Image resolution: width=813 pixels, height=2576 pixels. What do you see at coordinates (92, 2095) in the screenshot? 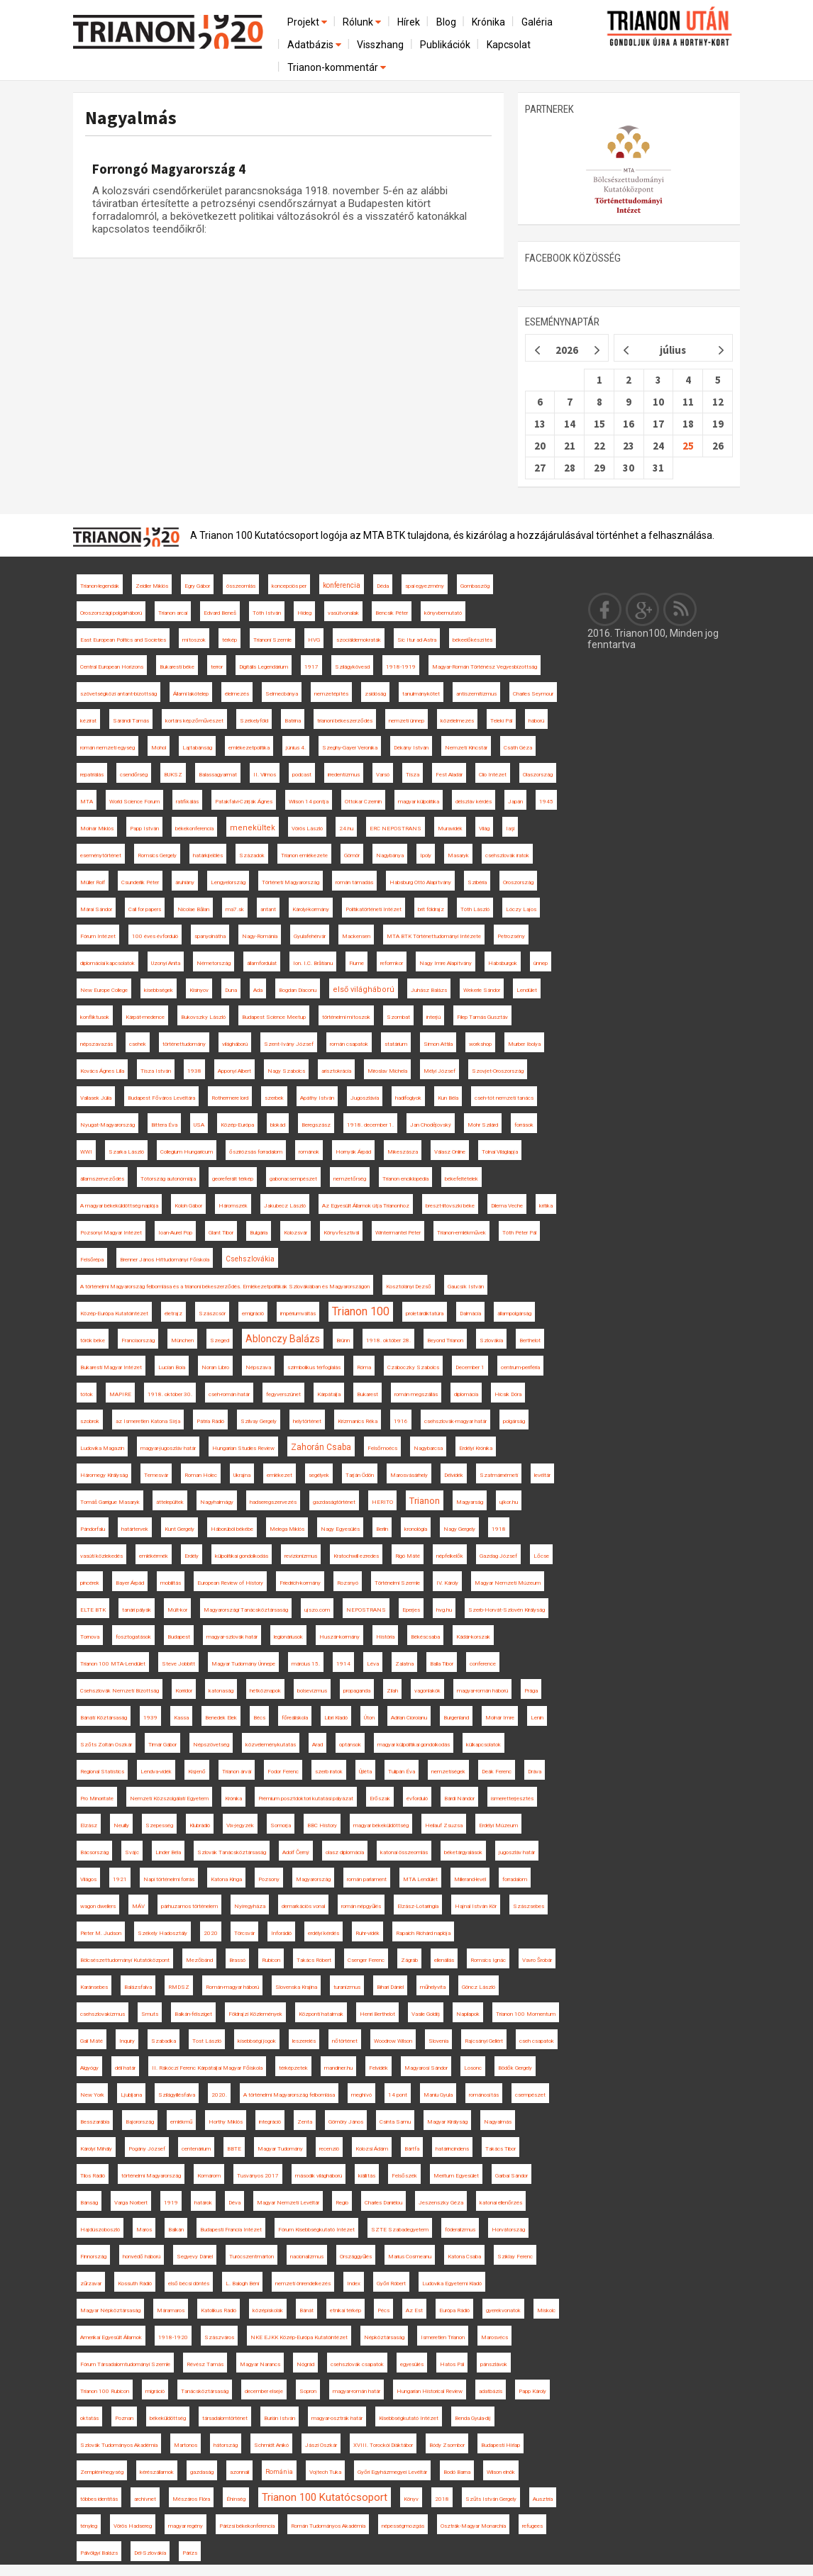
I see `New York` at bounding box center [92, 2095].